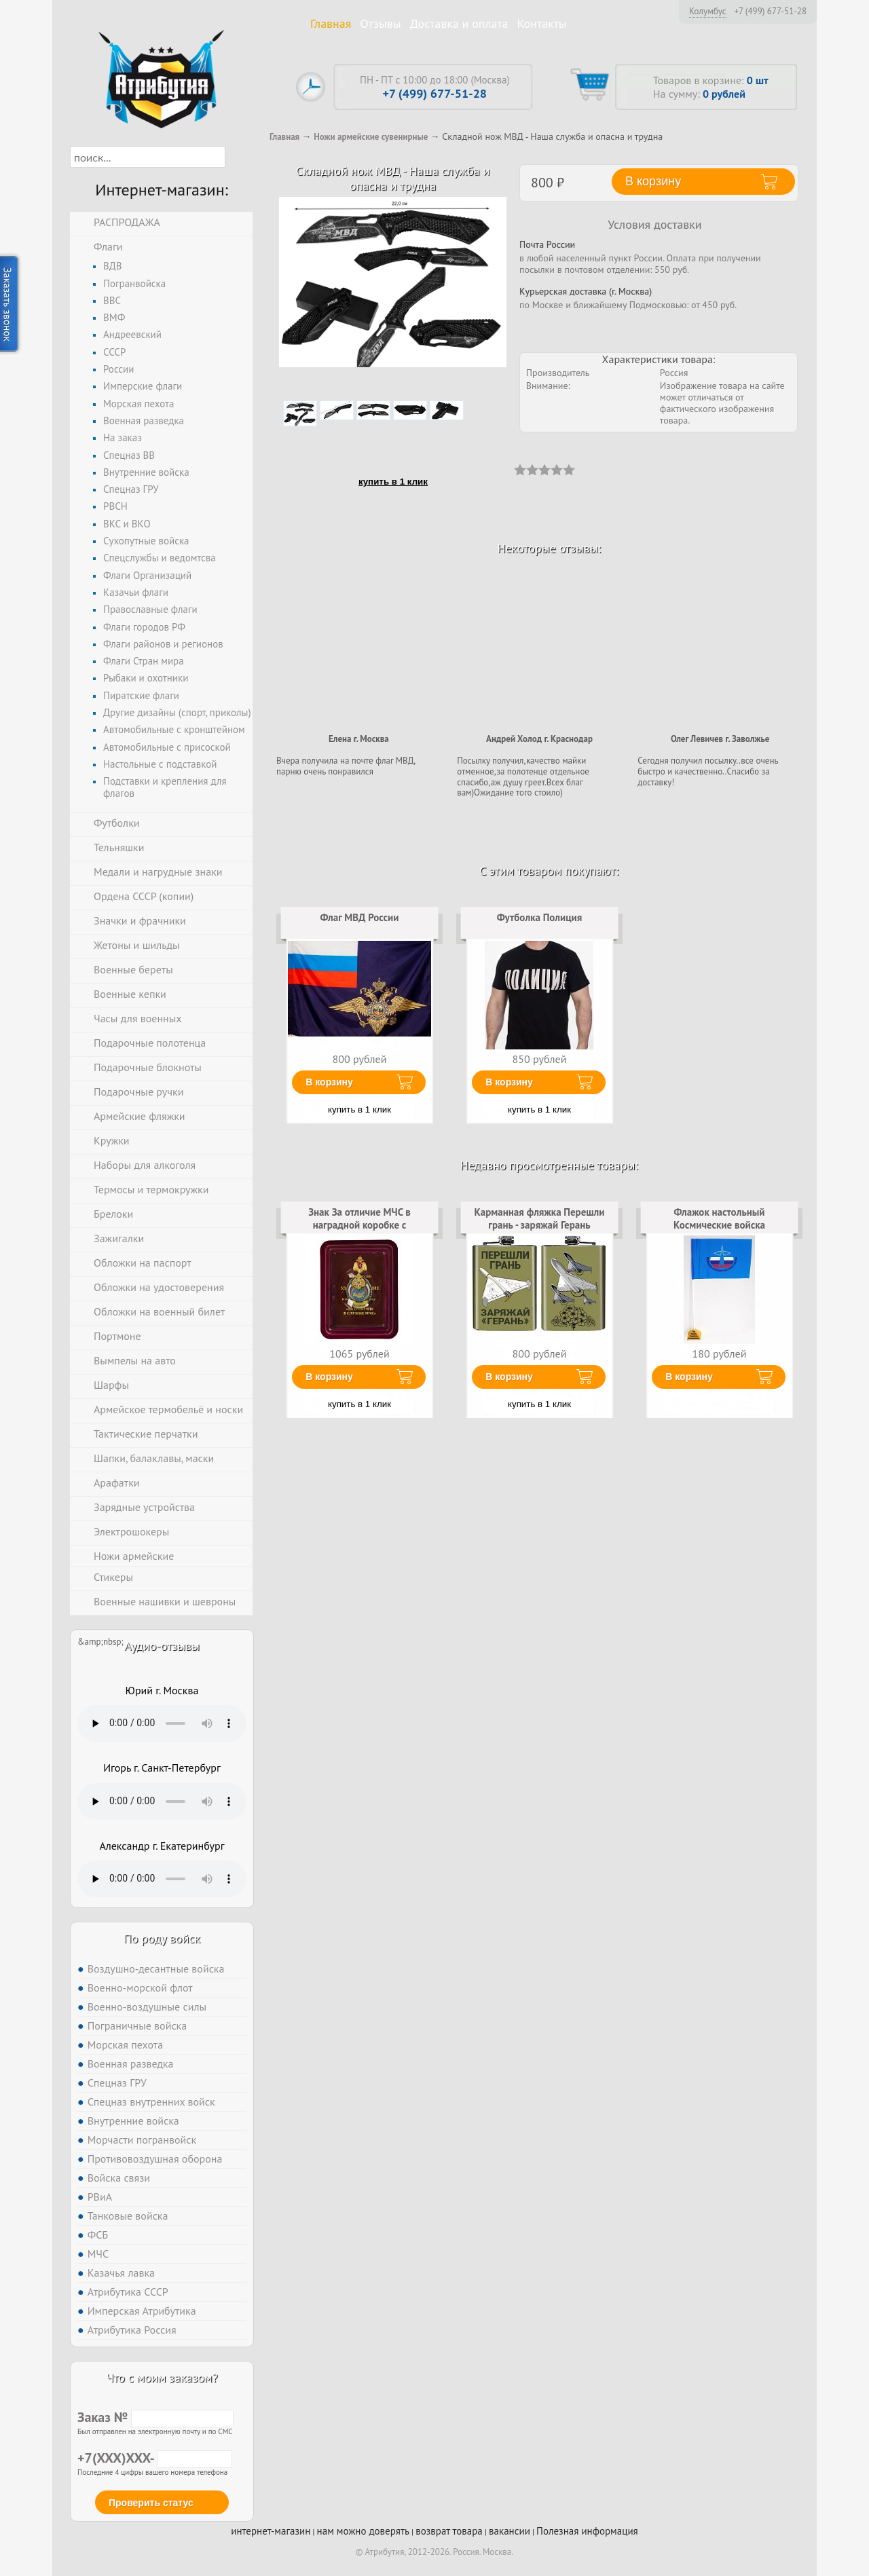  What do you see at coordinates (449, 2530) in the screenshot?
I see `возврат товара` at bounding box center [449, 2530].